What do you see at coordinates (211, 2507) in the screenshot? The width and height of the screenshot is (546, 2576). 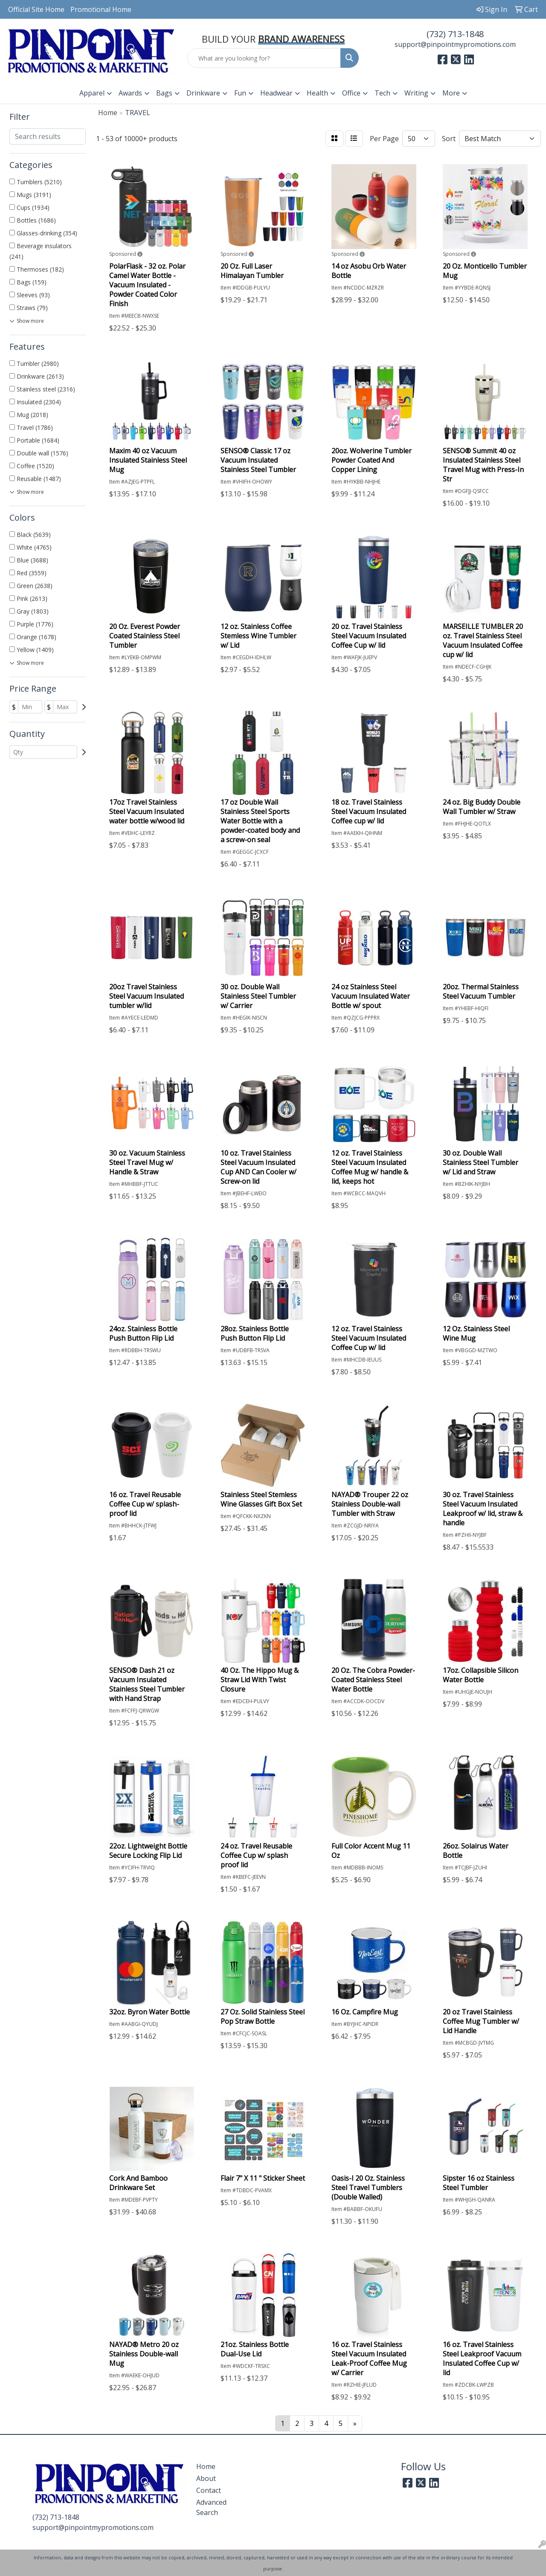 I see `Advanced Search` at bounding box center [211, 2507].